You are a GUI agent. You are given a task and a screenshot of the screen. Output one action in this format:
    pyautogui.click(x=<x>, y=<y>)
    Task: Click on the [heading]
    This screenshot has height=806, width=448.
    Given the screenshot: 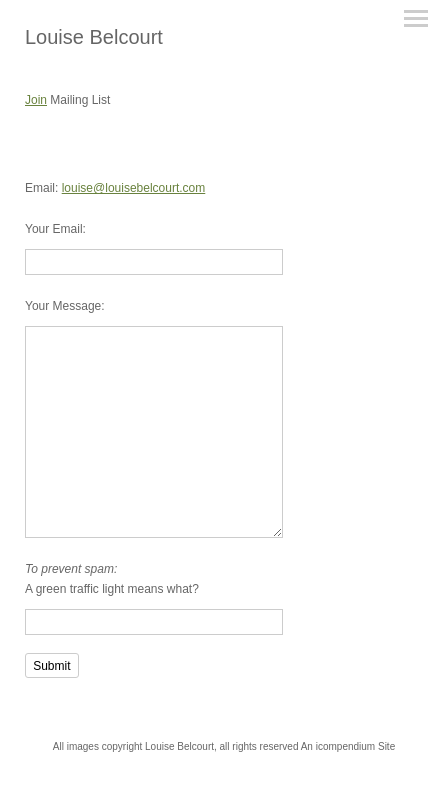 What is the action you would take?
    pyautogui.click(x=94, y=37)
    